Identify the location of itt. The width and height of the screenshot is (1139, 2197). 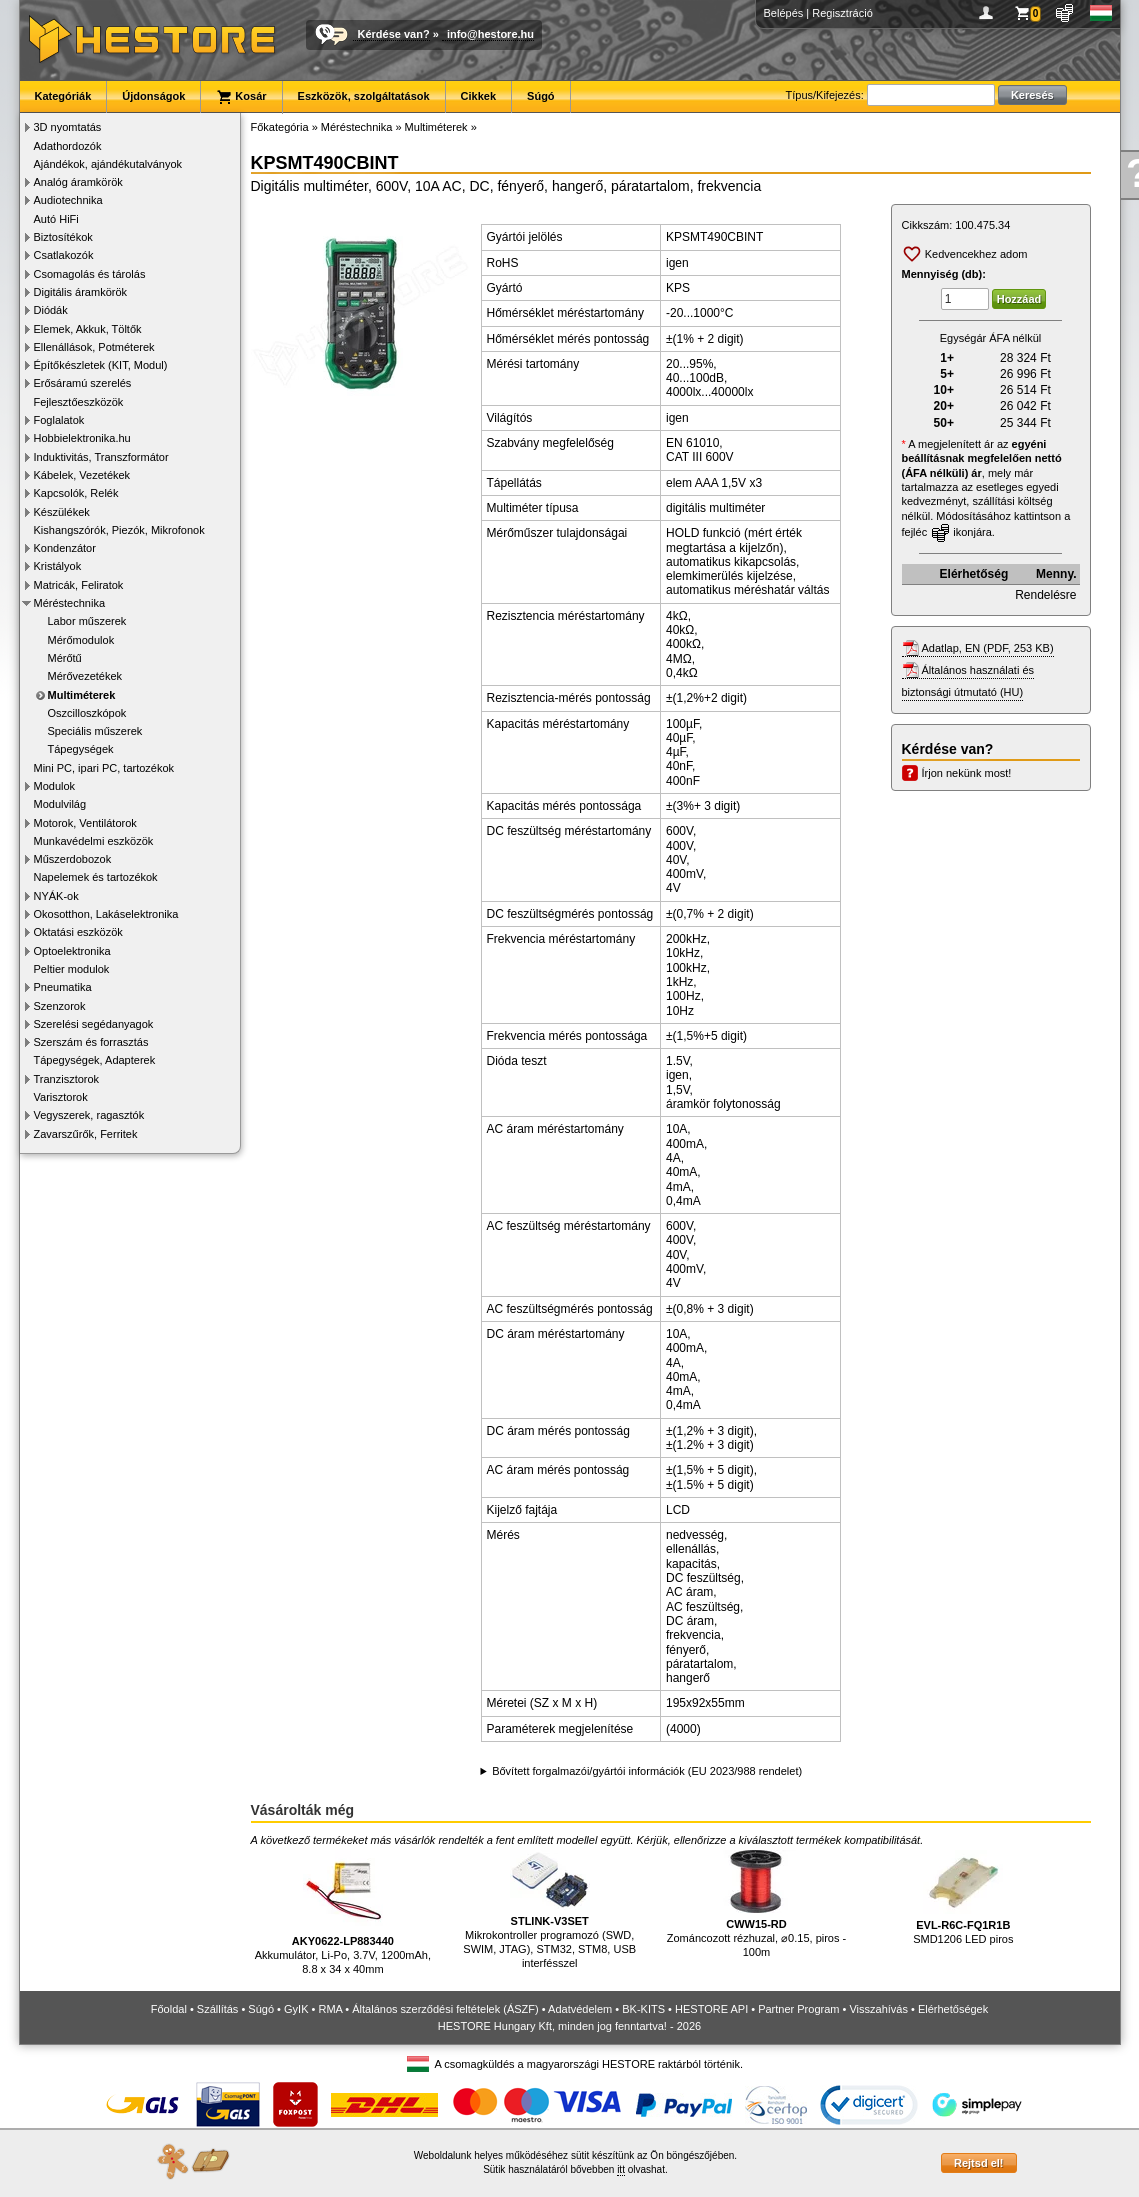
(621, 2169).